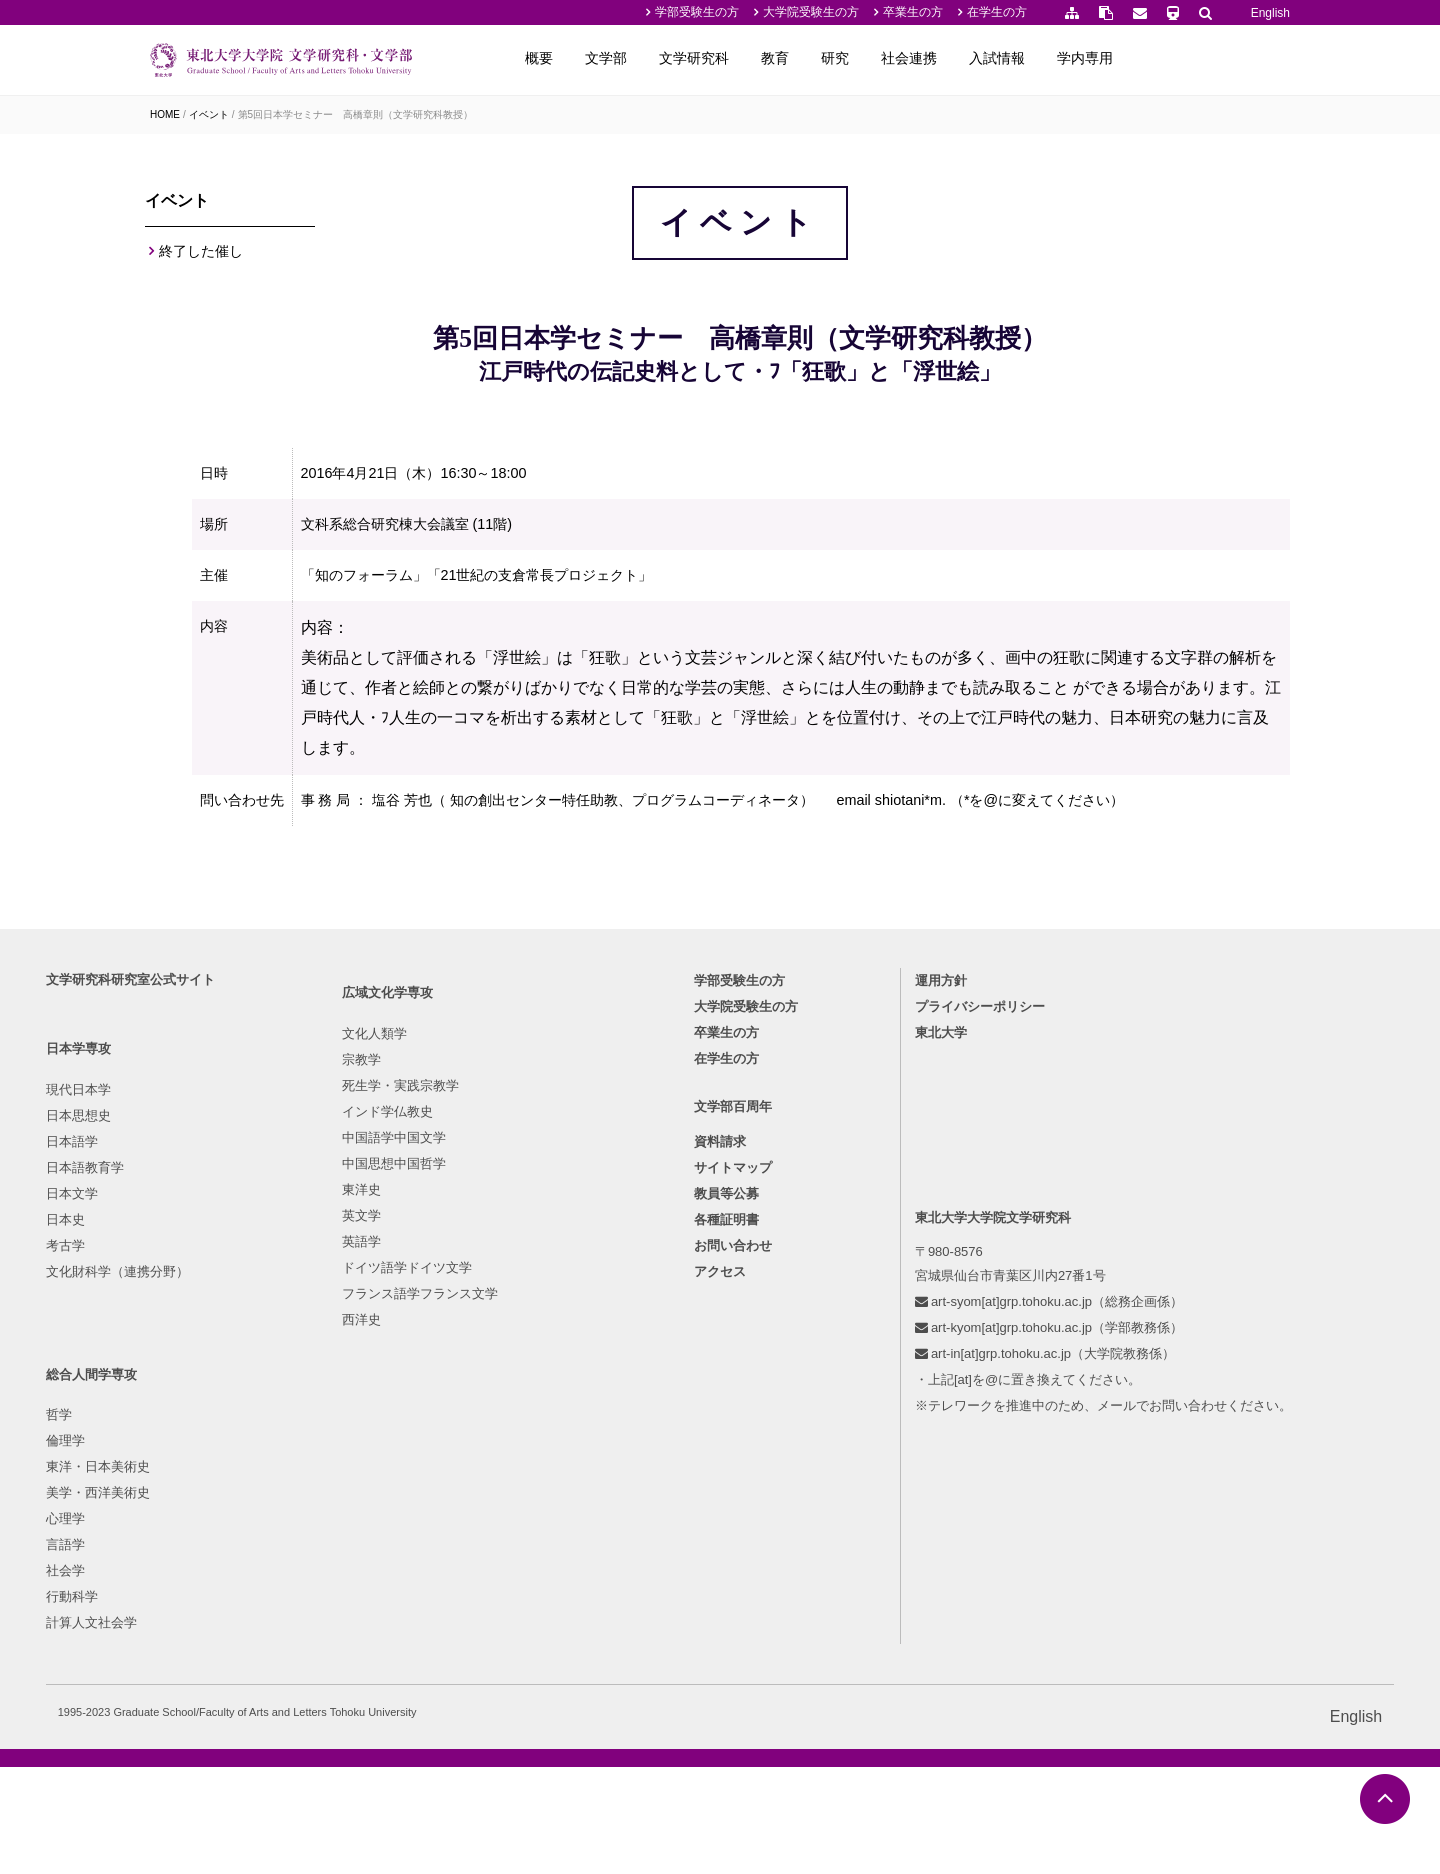  I want to click on 倫理学, so click(511, 1412).